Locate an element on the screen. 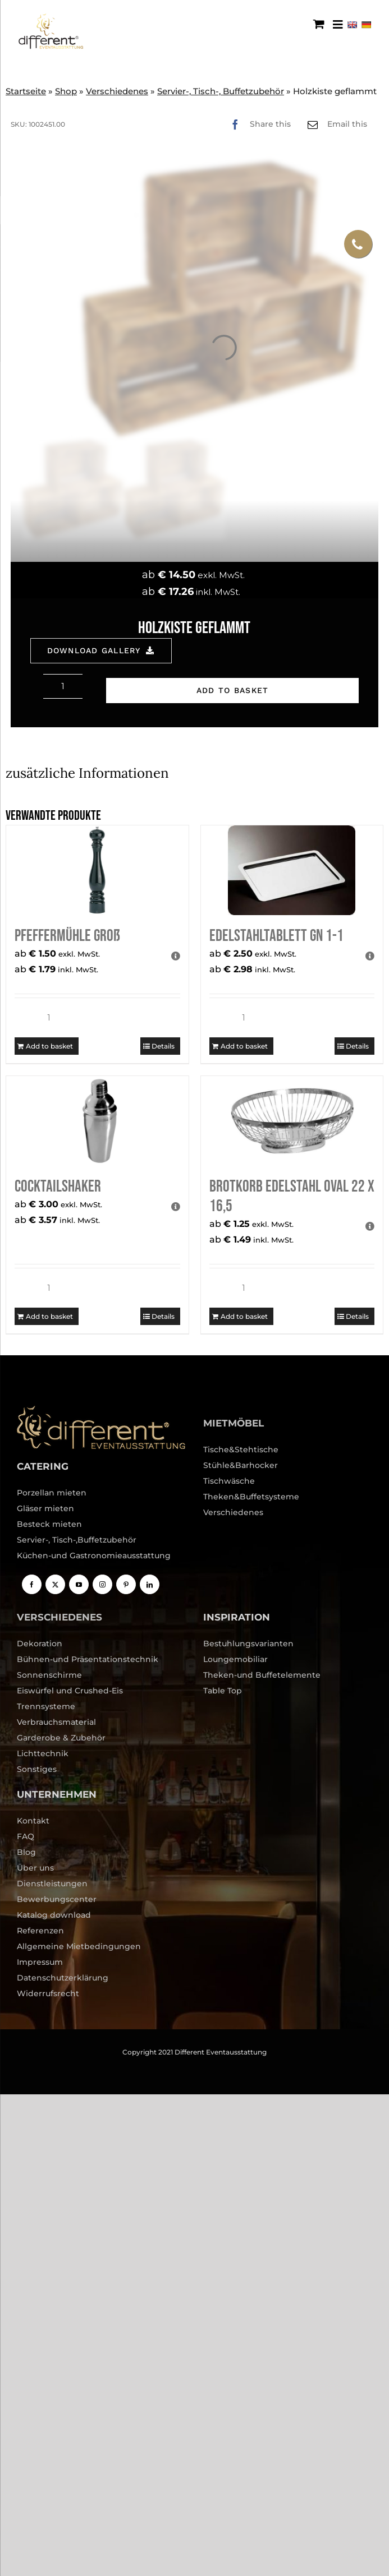  Über uns is located at coordinates (35, 1868).